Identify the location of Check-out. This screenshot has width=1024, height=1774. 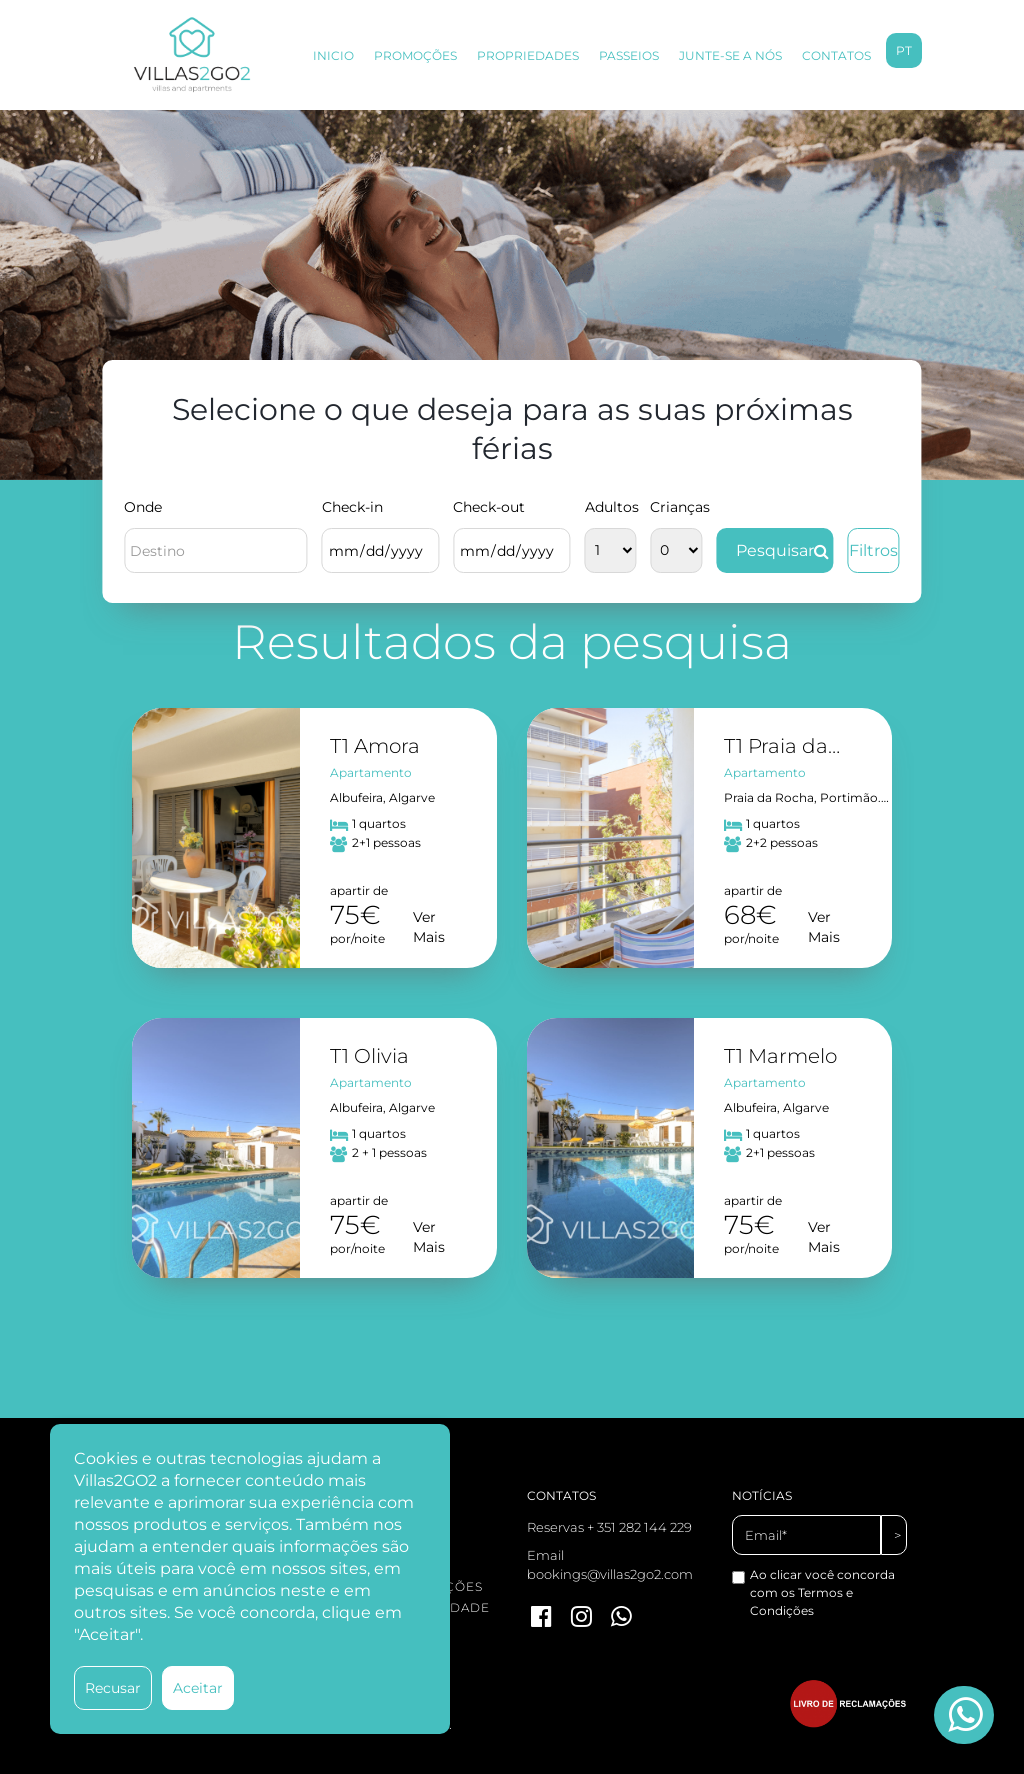
(489, 507).